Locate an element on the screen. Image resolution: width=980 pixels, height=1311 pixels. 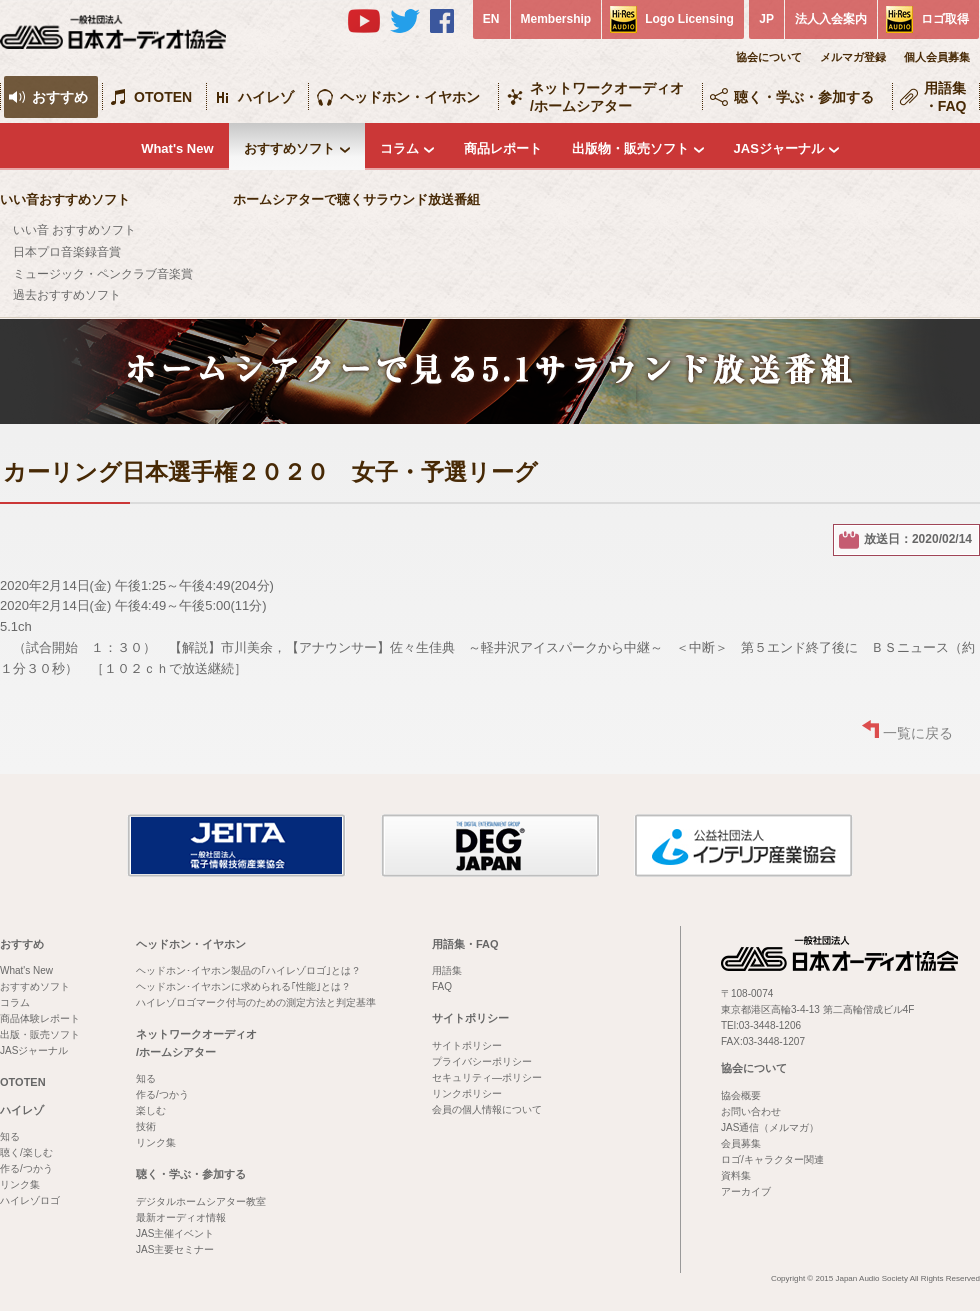
ヘッドホン・イヤホン is located at coordinates (410, 97).